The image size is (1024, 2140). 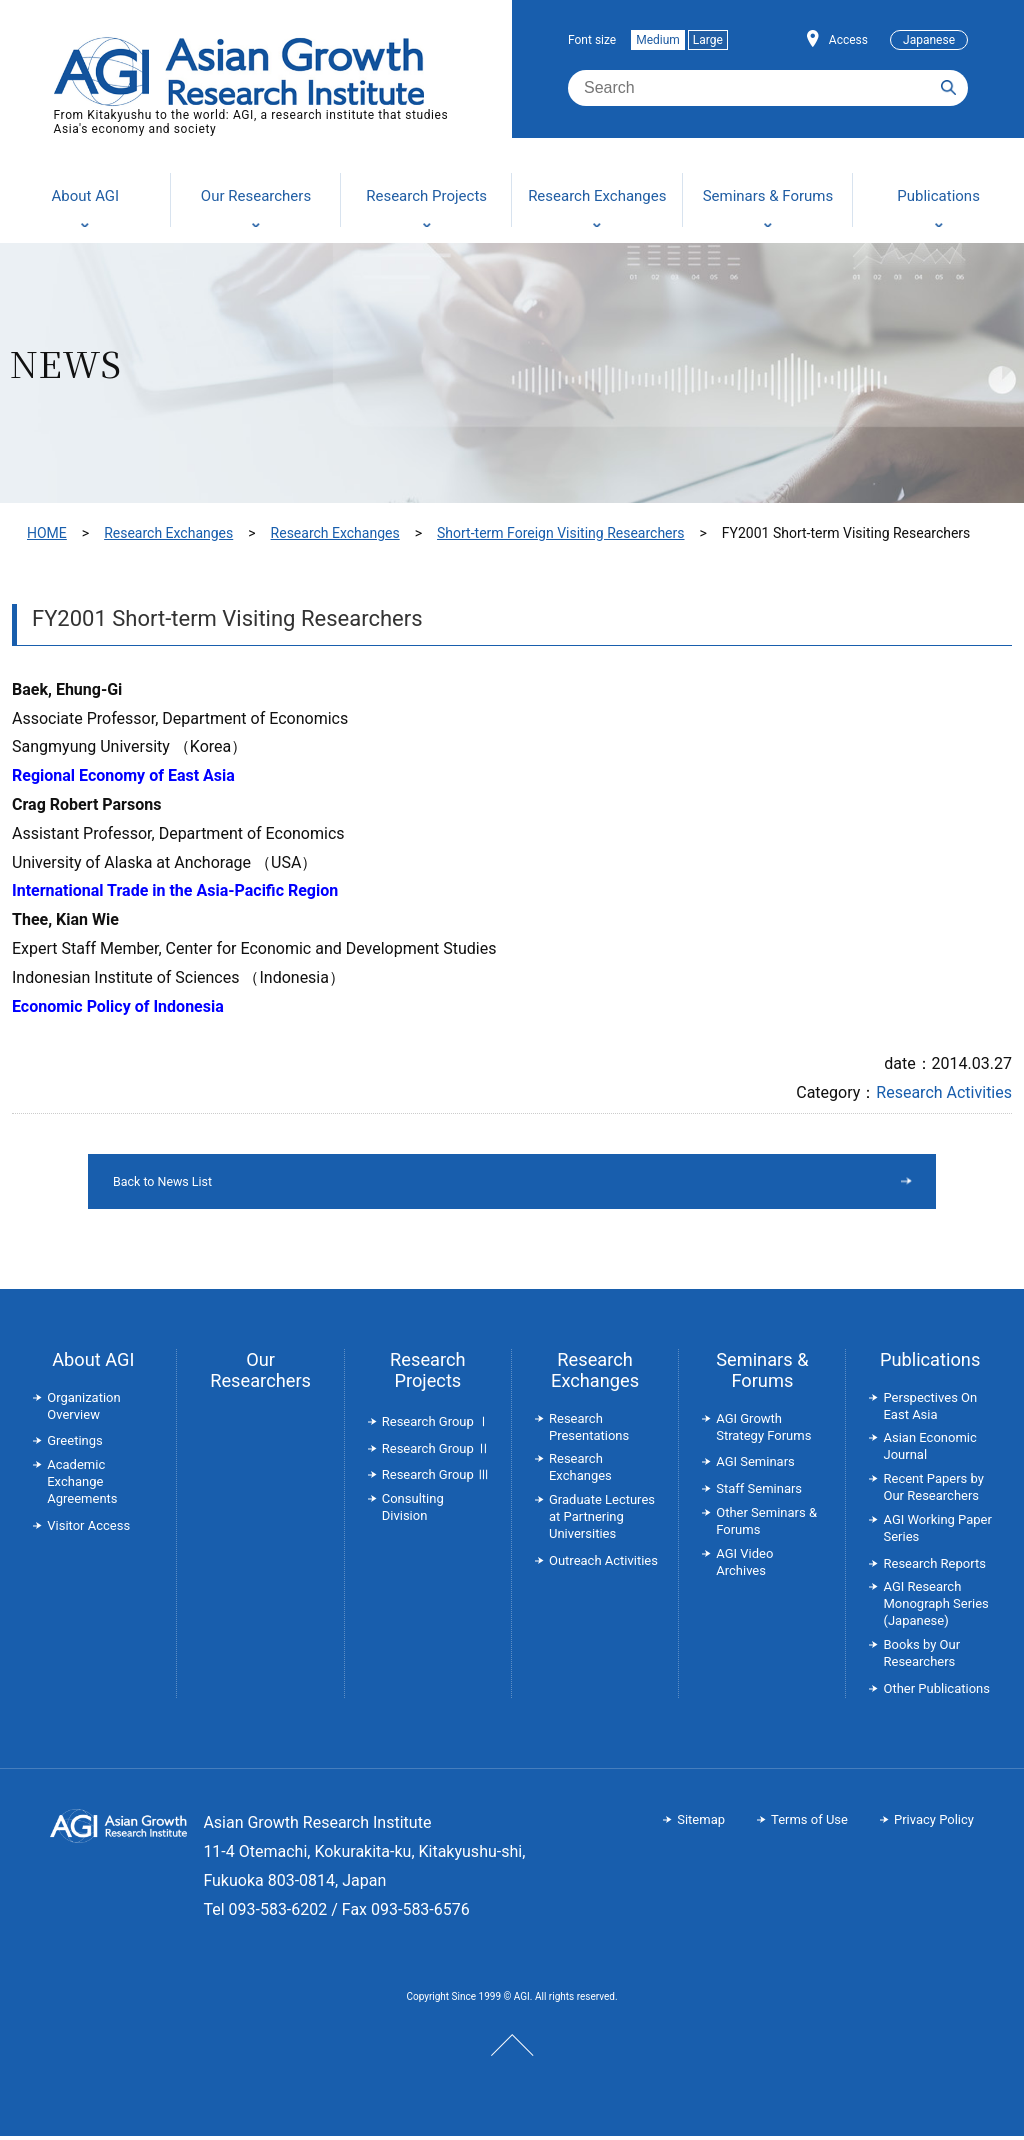 What do you see at coordinates (762, 1374) in the screenshot?
I see `Seminars & Forums` at bounding box center [762, 1374].